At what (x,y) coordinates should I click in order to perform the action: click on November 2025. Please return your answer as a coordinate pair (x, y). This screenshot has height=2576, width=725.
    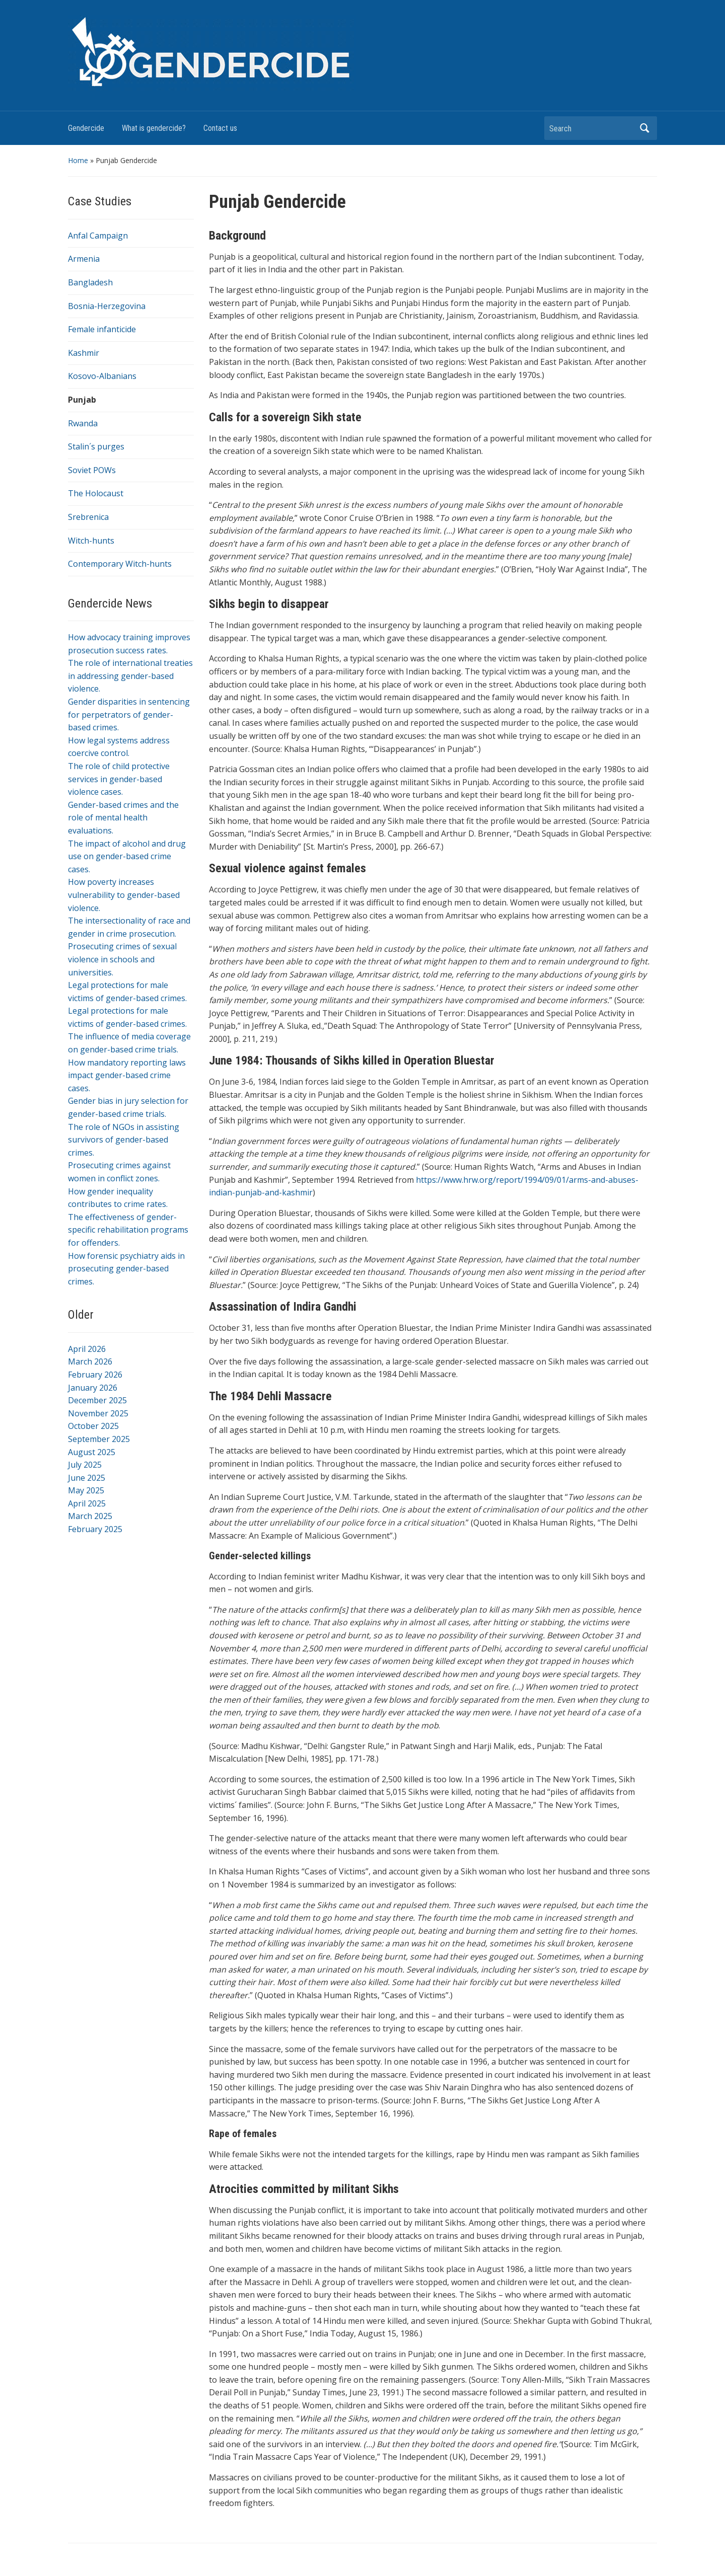
    Looking at the image, I should click on (98, 1413).